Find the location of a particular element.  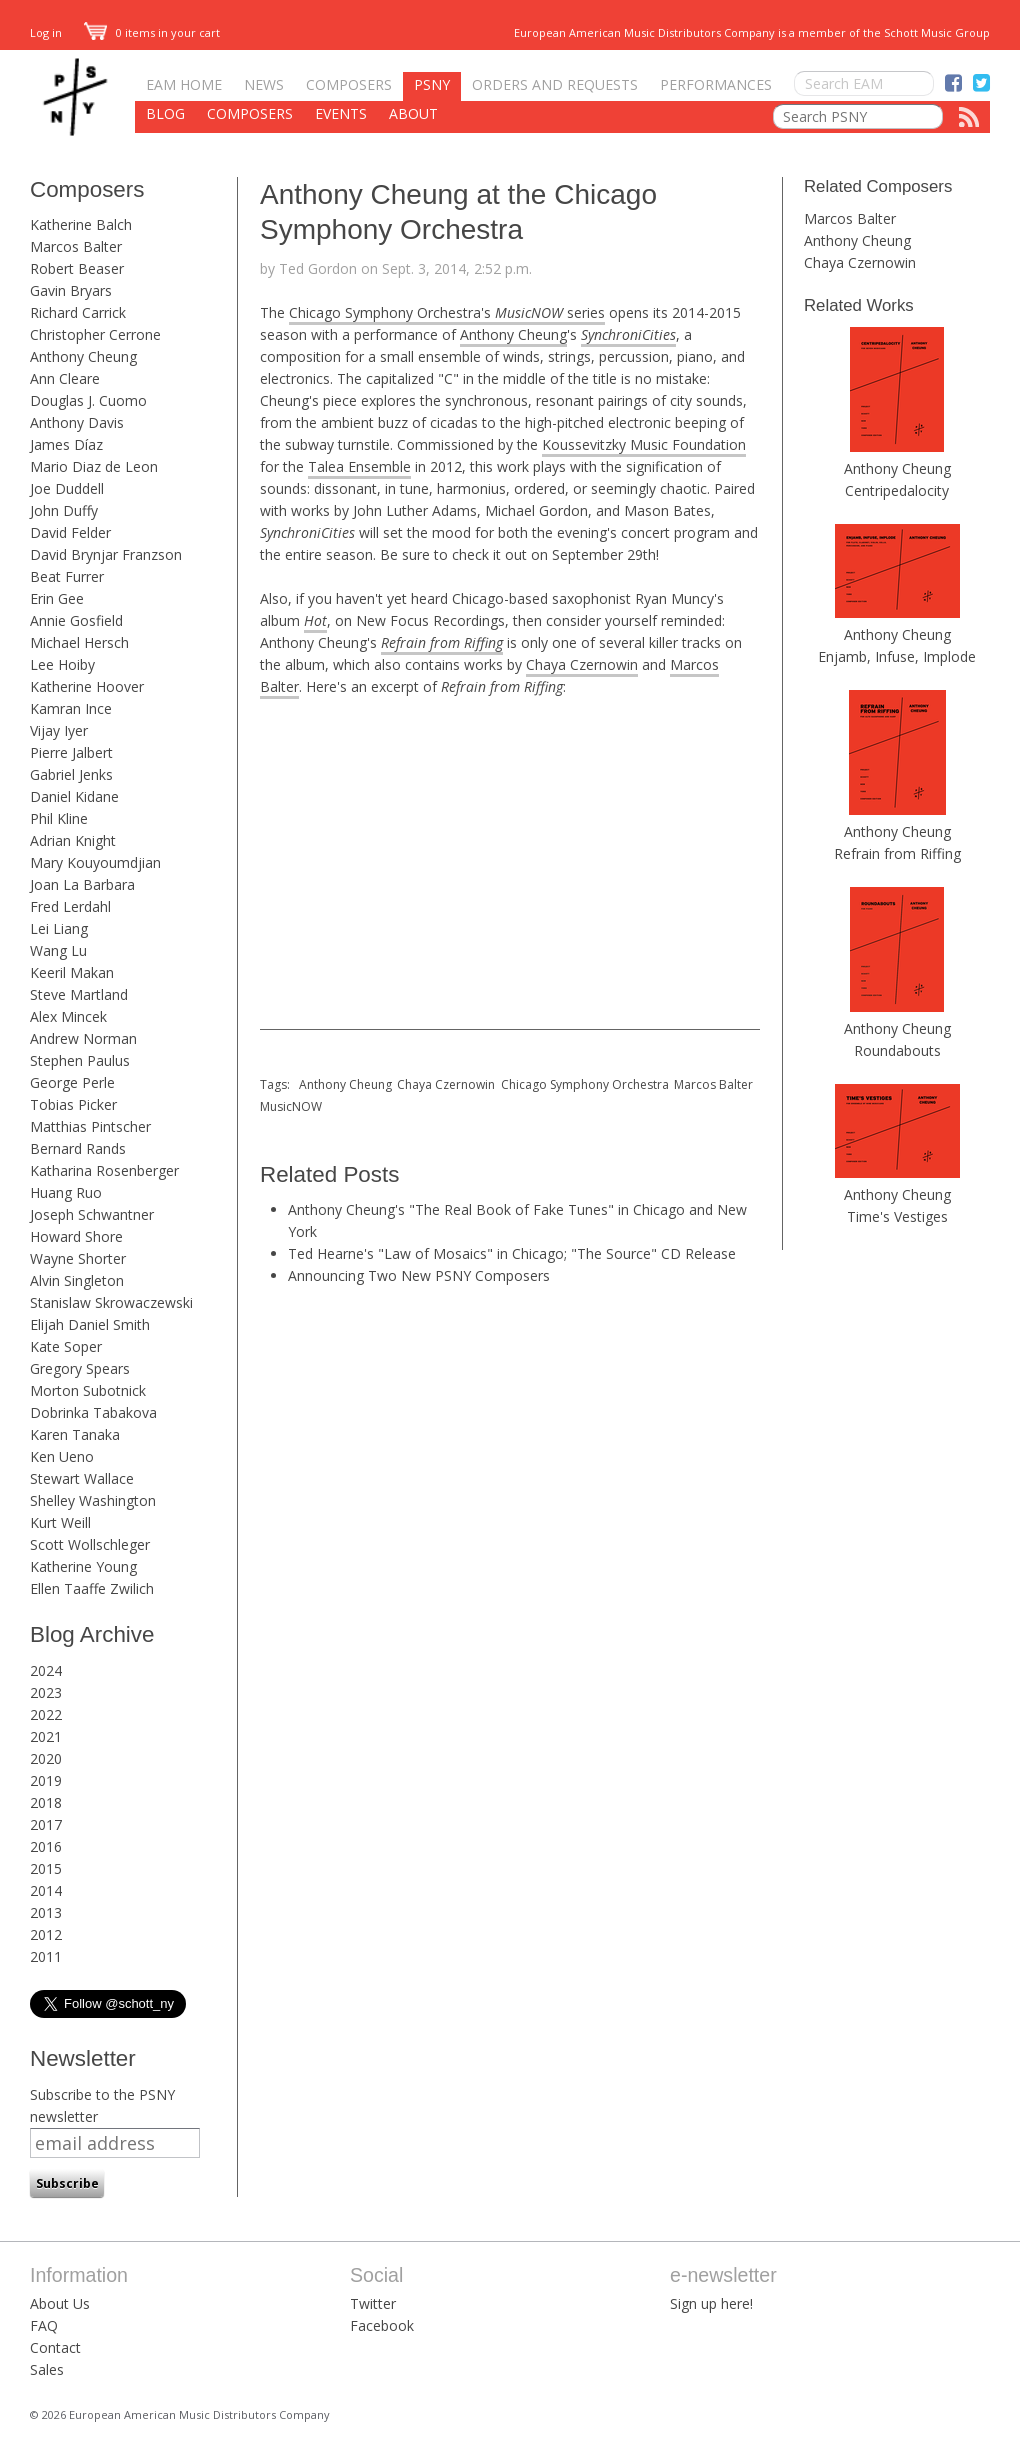

About is located at coordinates (413, 113).